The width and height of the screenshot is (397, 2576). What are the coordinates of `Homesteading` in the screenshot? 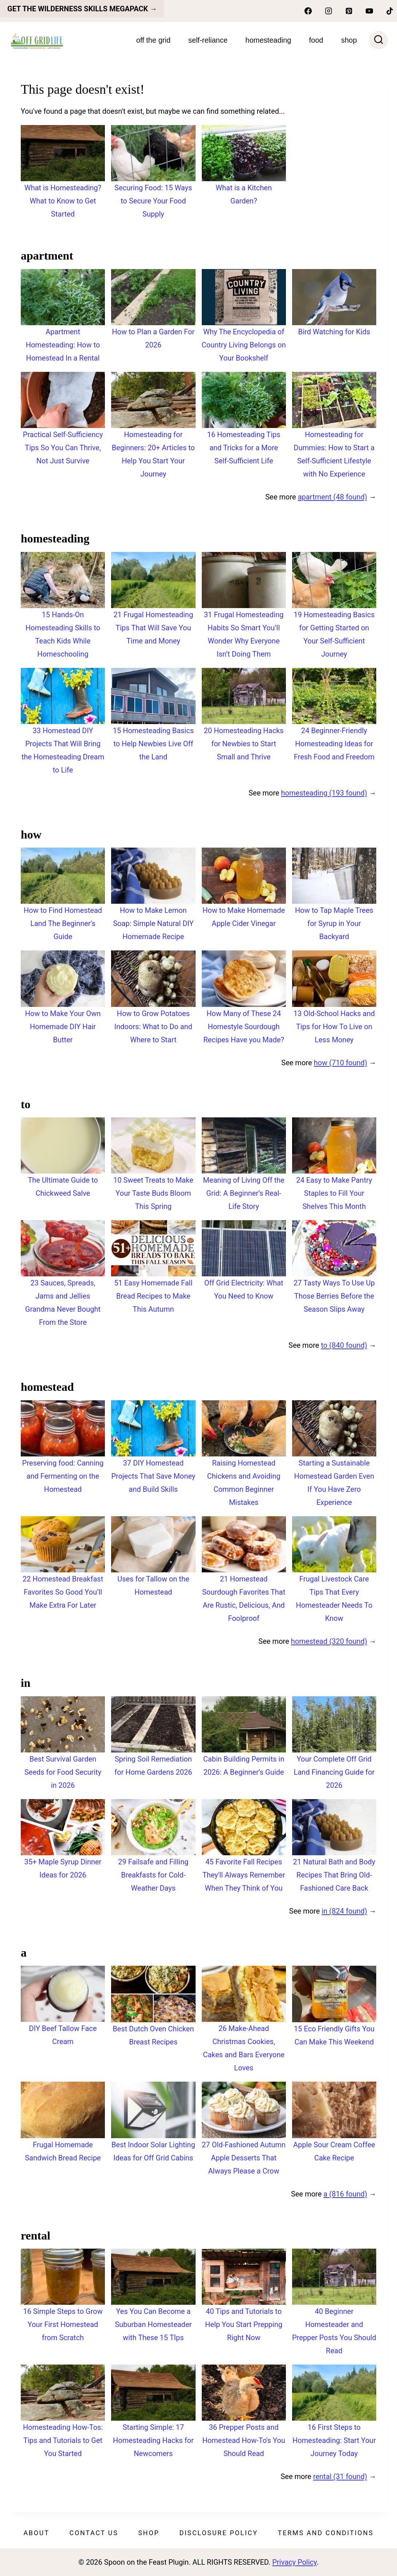 It's located at (268, 40).